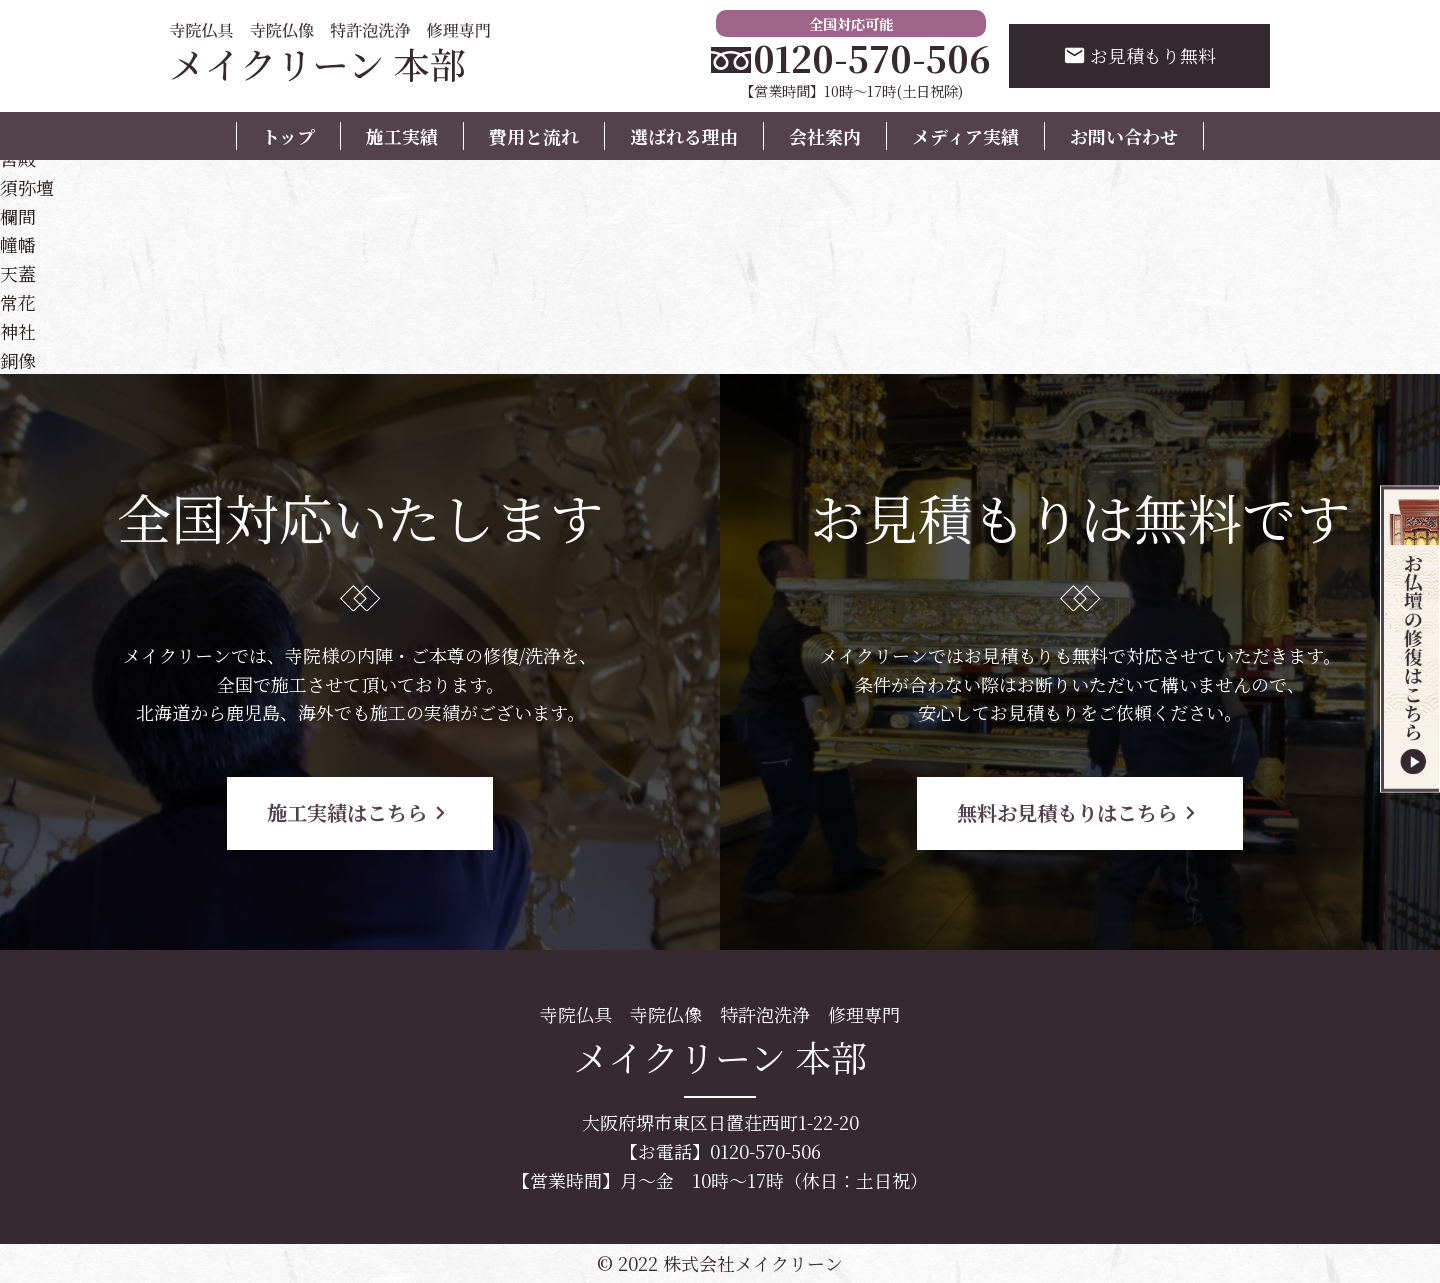 The image size is (1440, 1283). I want to click on 須弥壇, so click(27, 187).